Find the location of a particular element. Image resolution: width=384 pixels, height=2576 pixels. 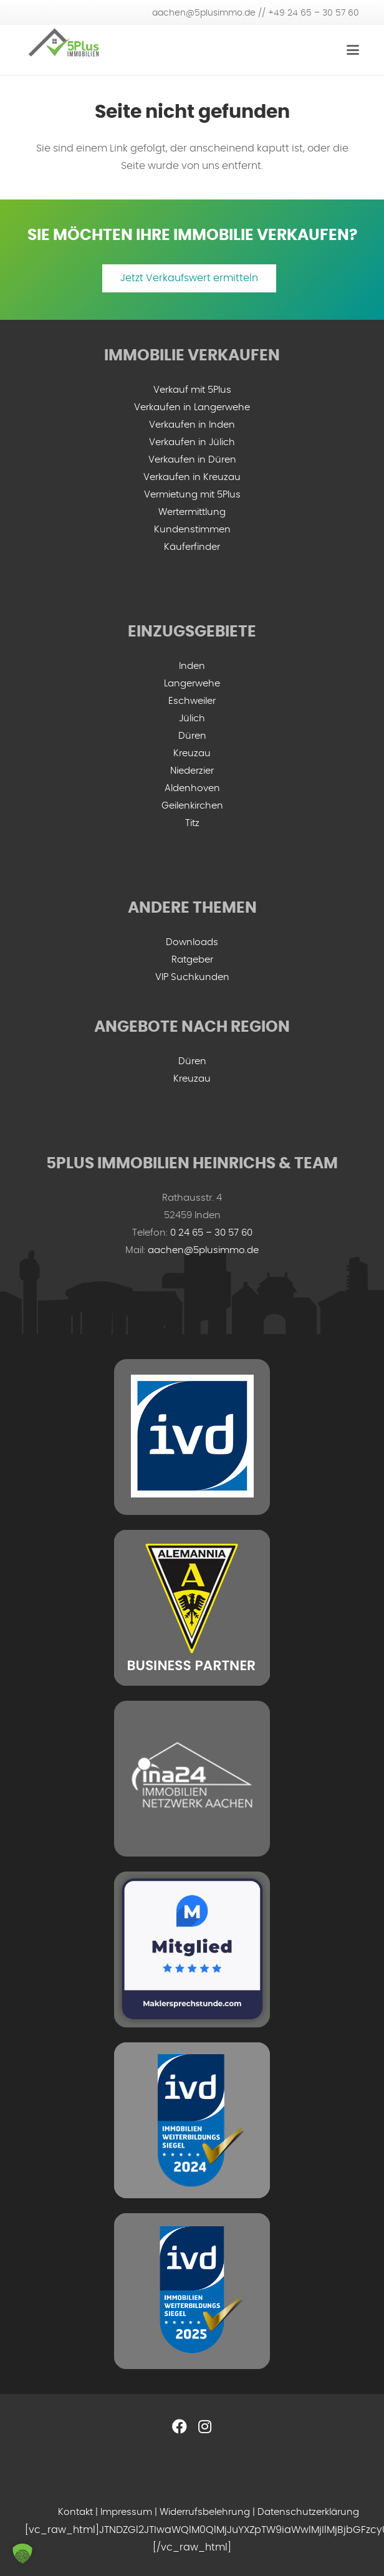

Geilenkirchen is located at coordinates (192, 805).